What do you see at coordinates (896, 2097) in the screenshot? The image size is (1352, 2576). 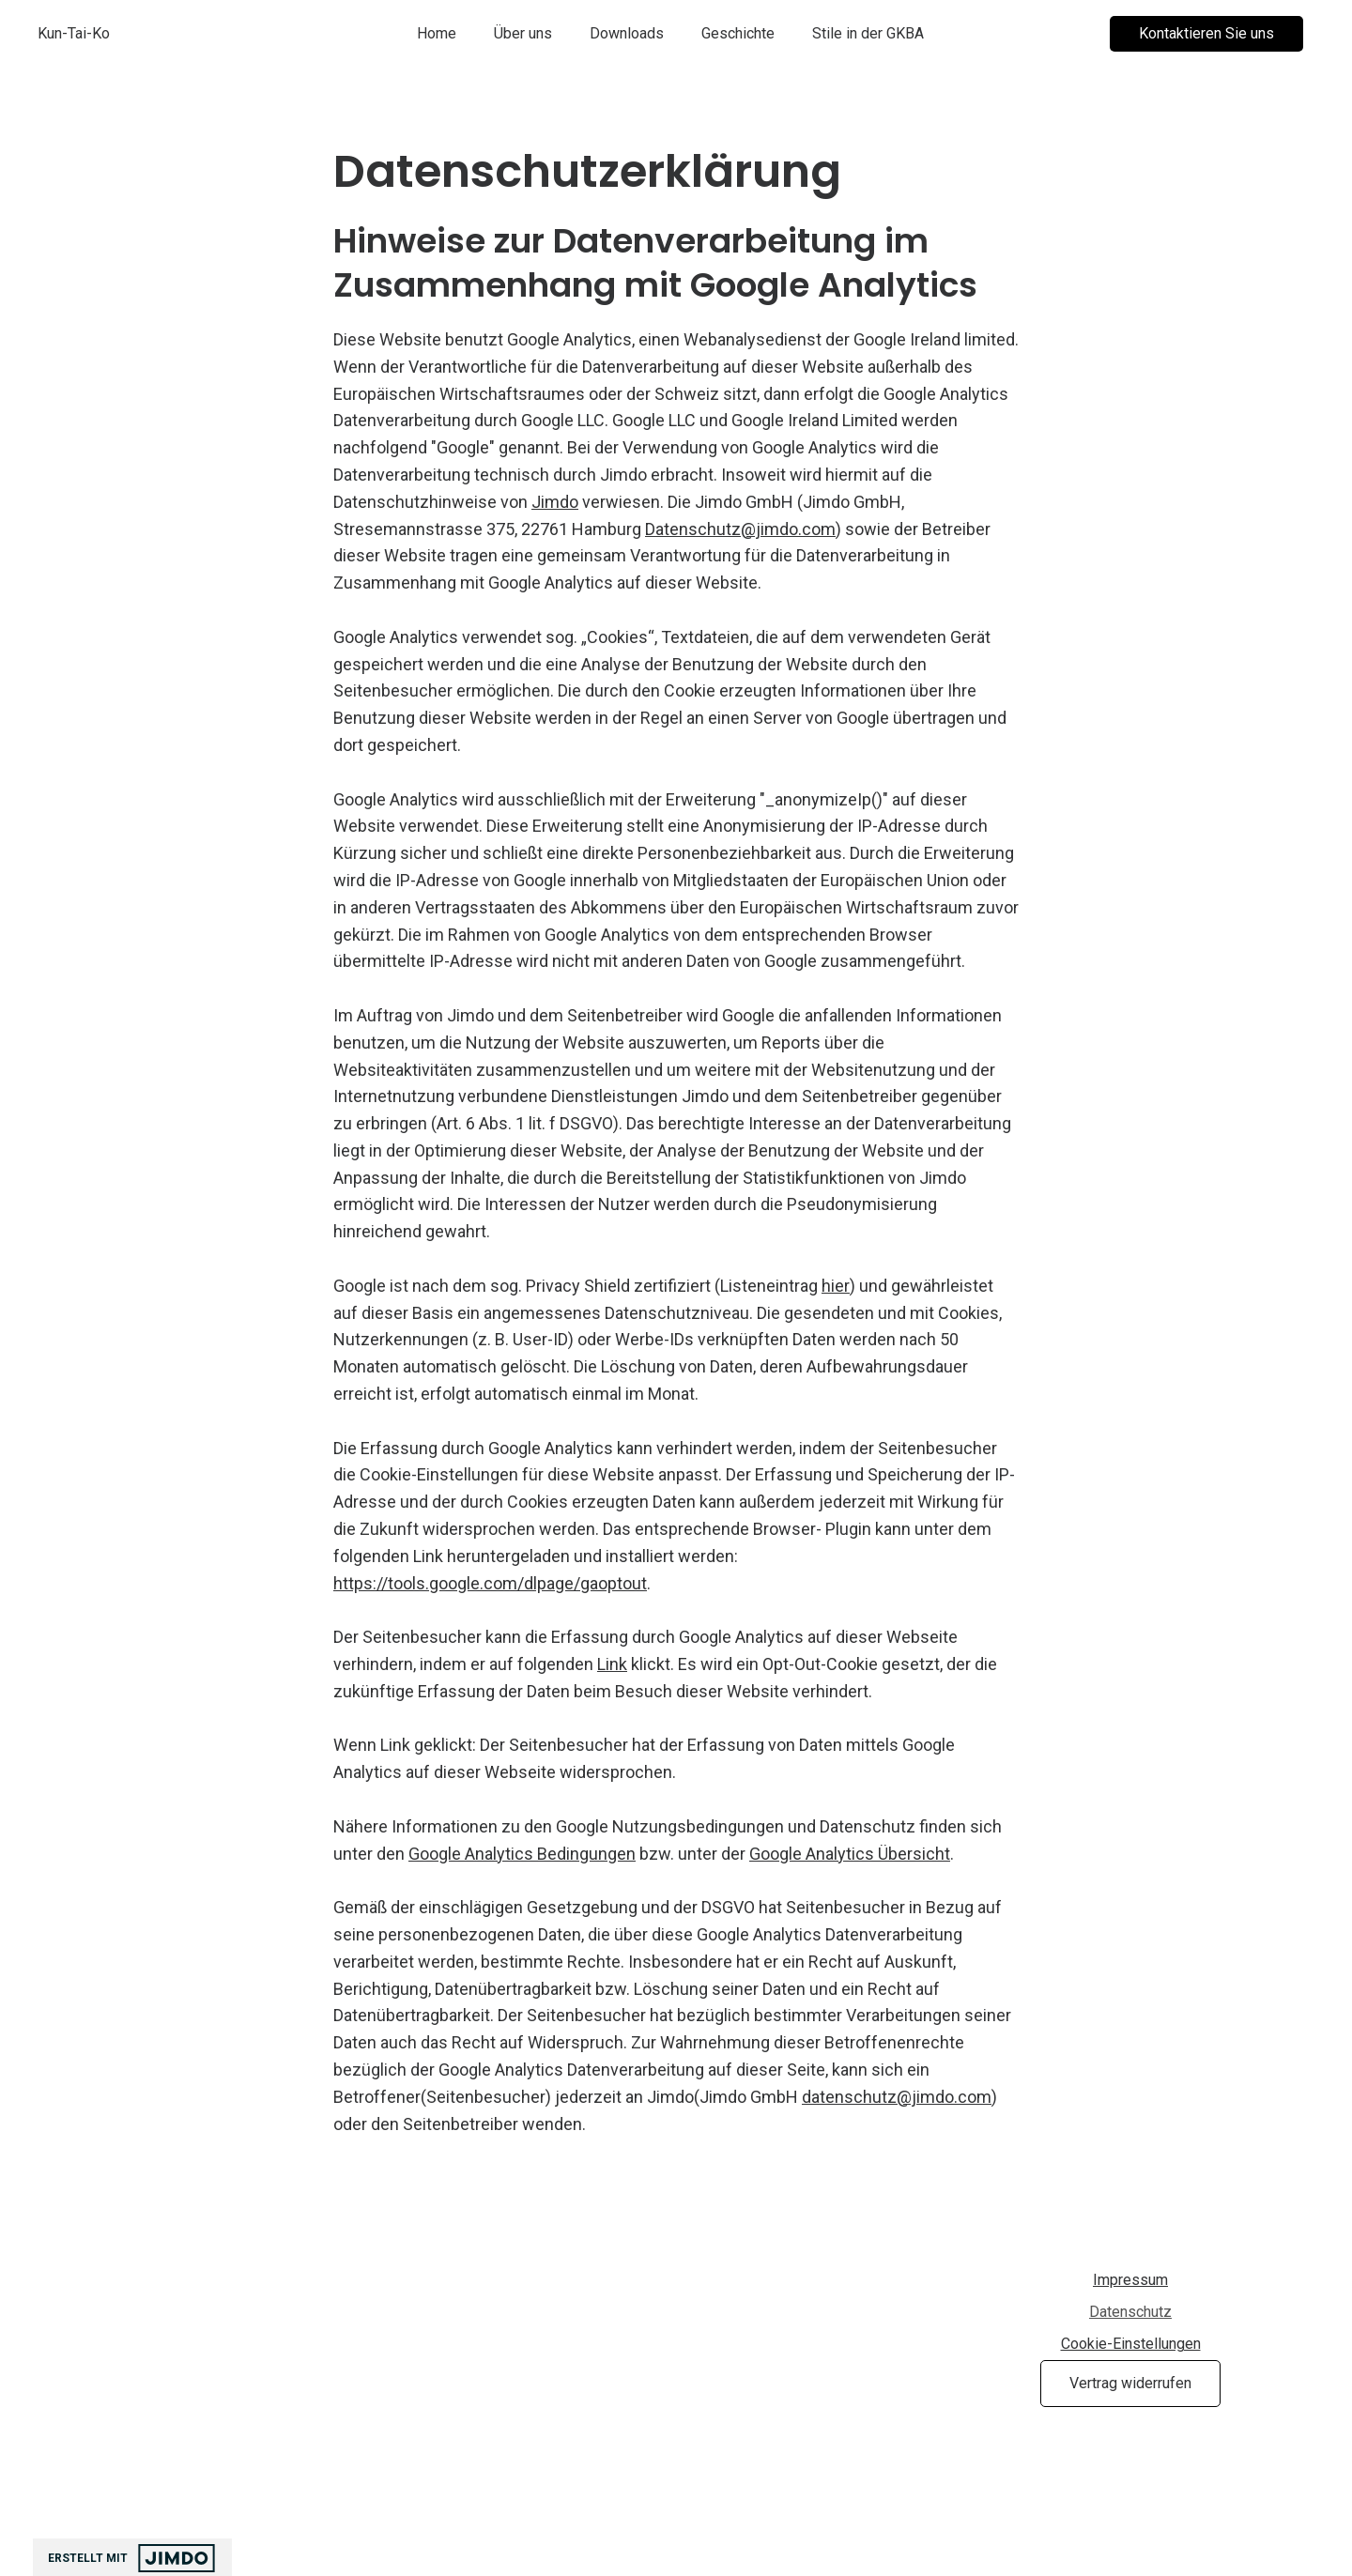 I see `datenschutz@jimdo.com` at bounding box center [896, 2097].